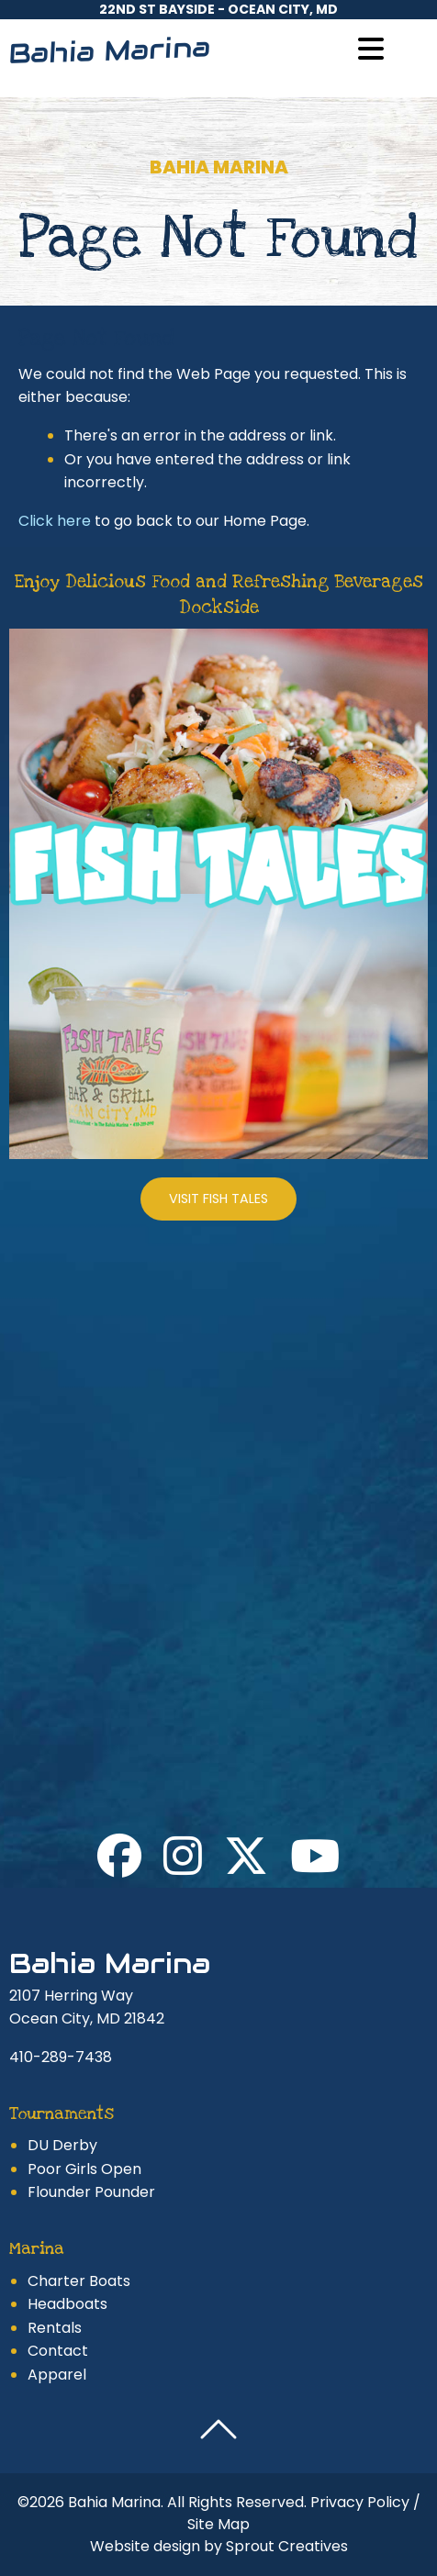 This screenshot has height=2576, width=437. I want to click on Click here, so click(54, 520).